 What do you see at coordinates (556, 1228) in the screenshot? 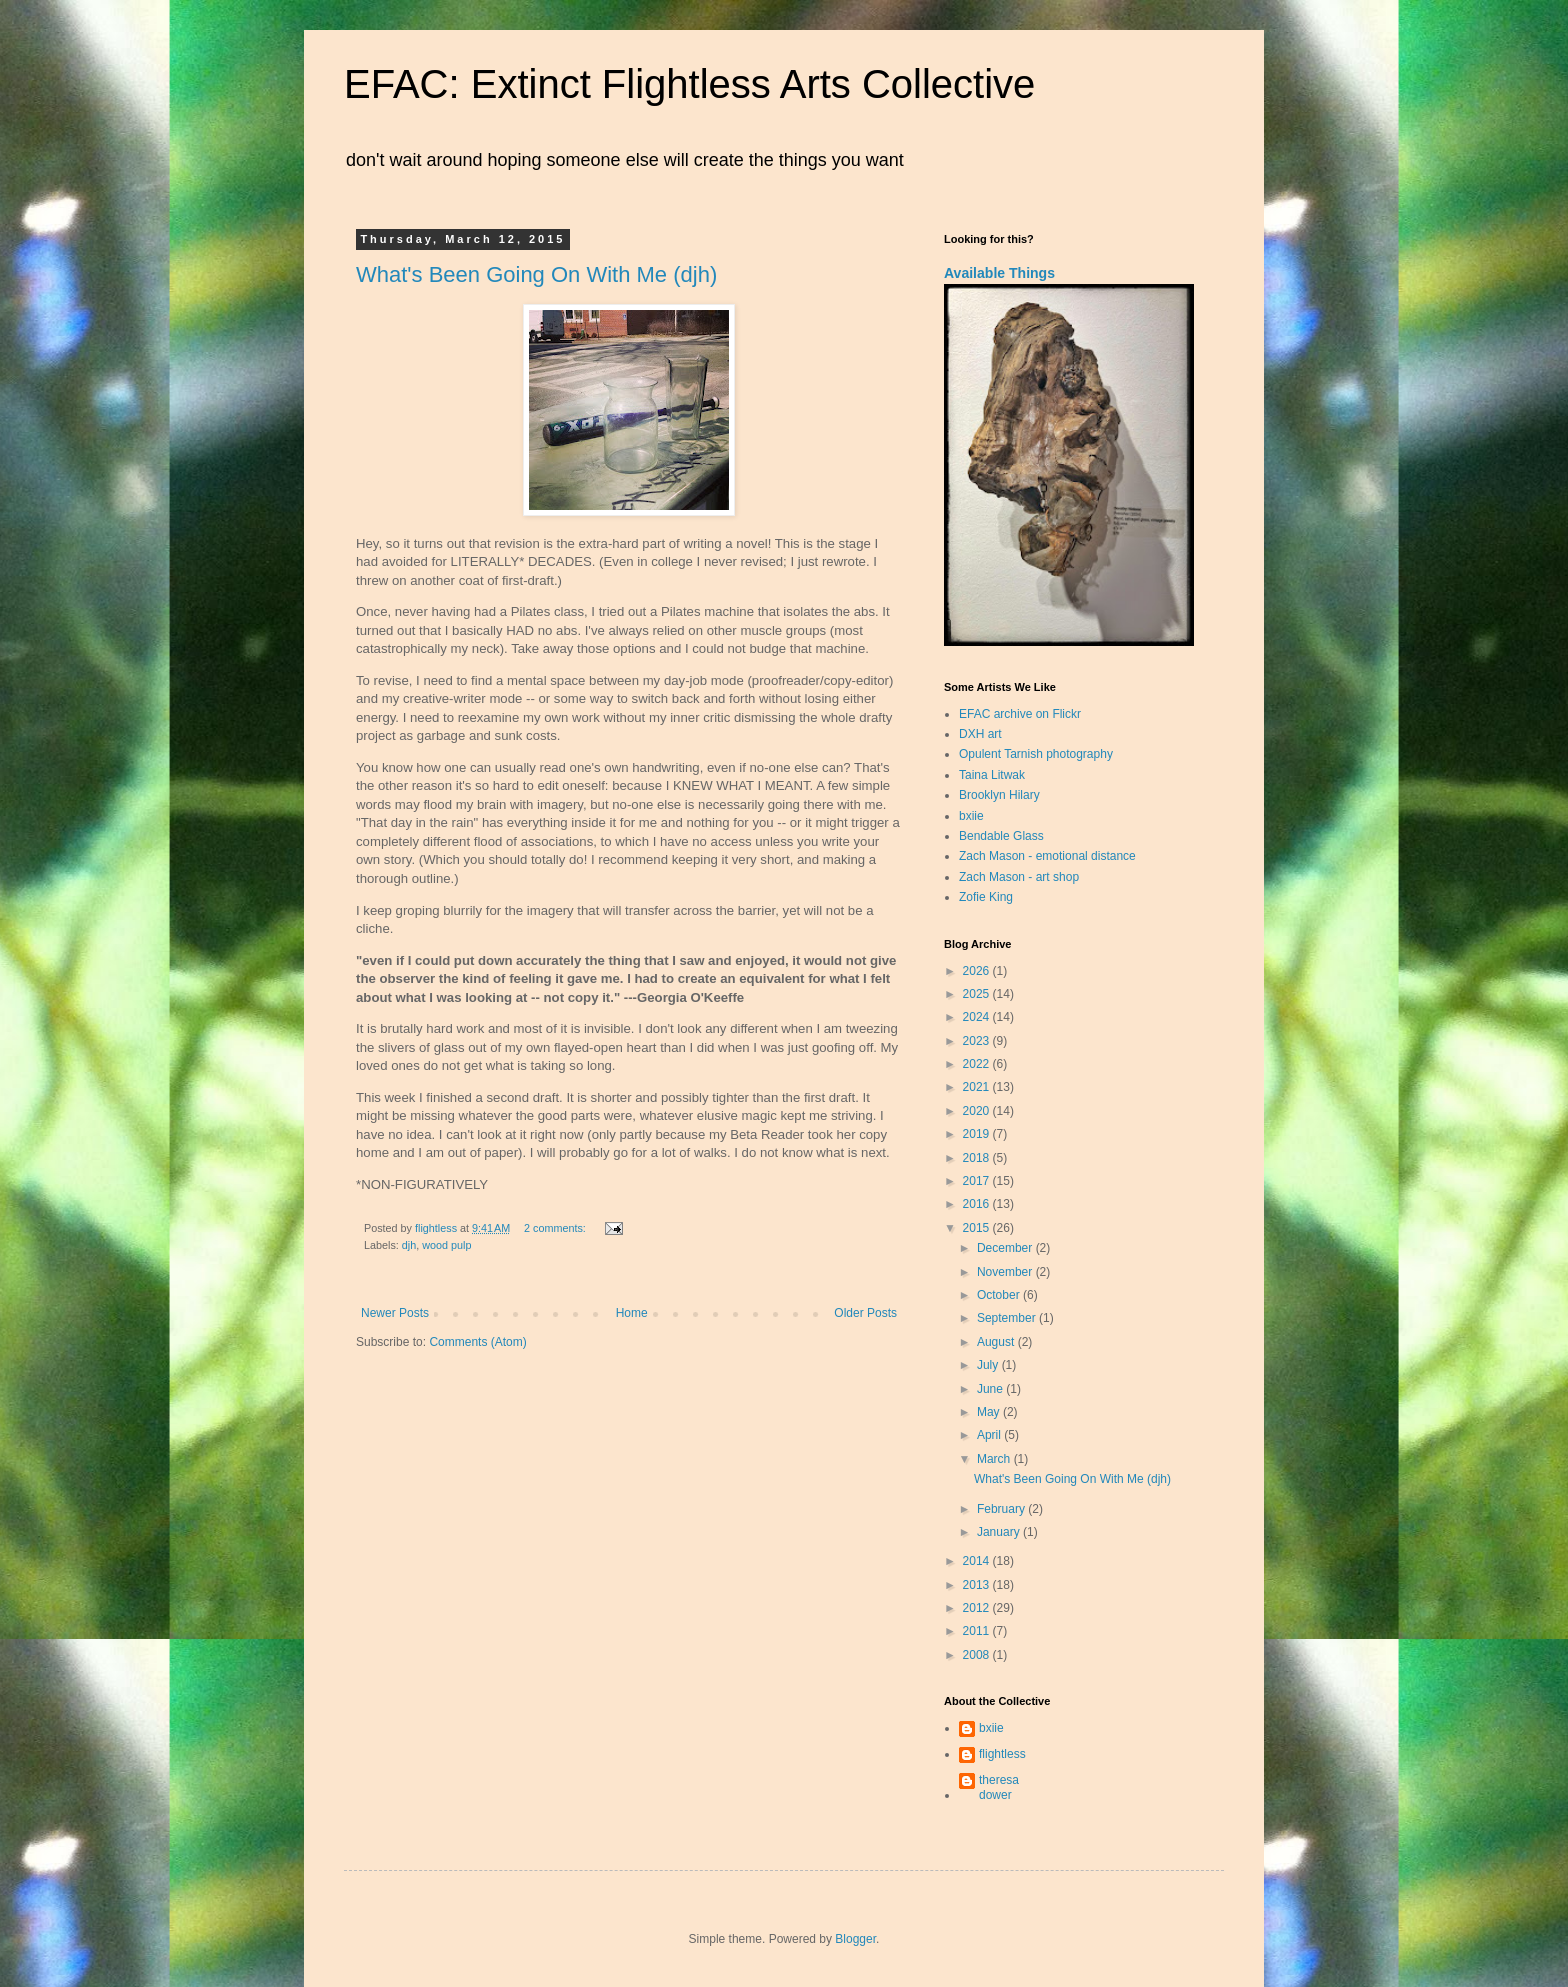
I see `2 comments:` at bounding box center [556, 1228].